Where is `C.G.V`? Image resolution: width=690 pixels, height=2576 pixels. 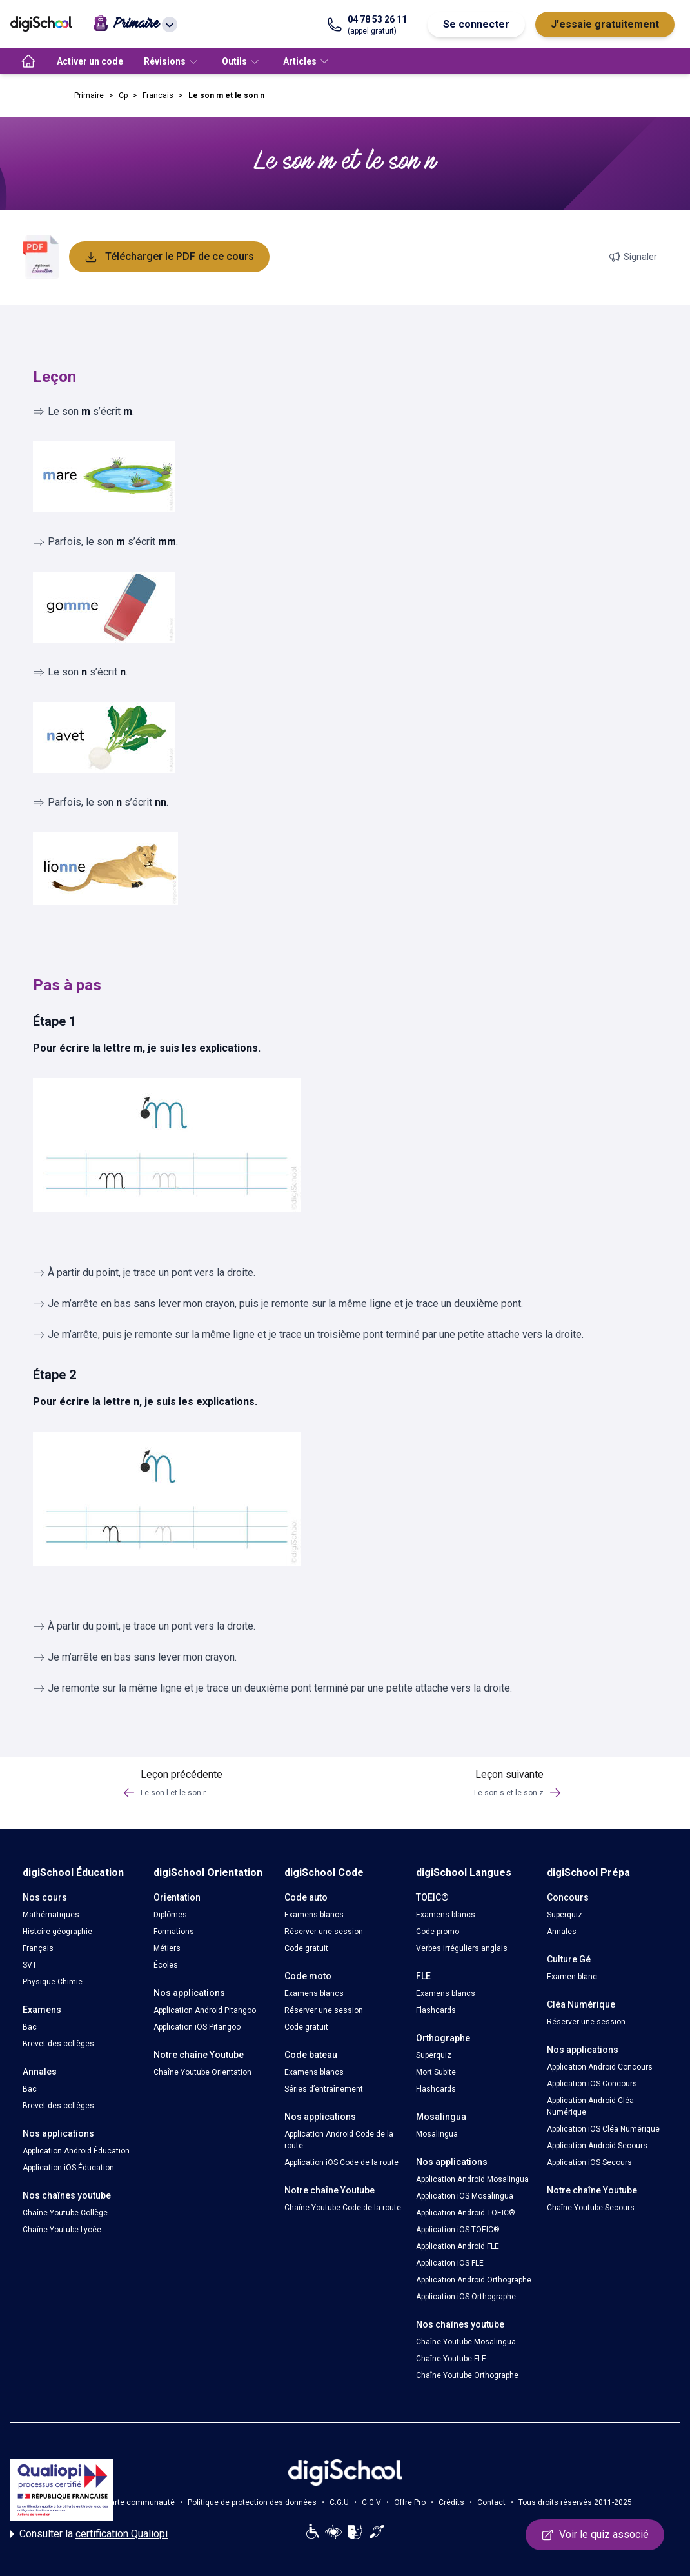 C.G.V is located at coordinates (371, 2502).